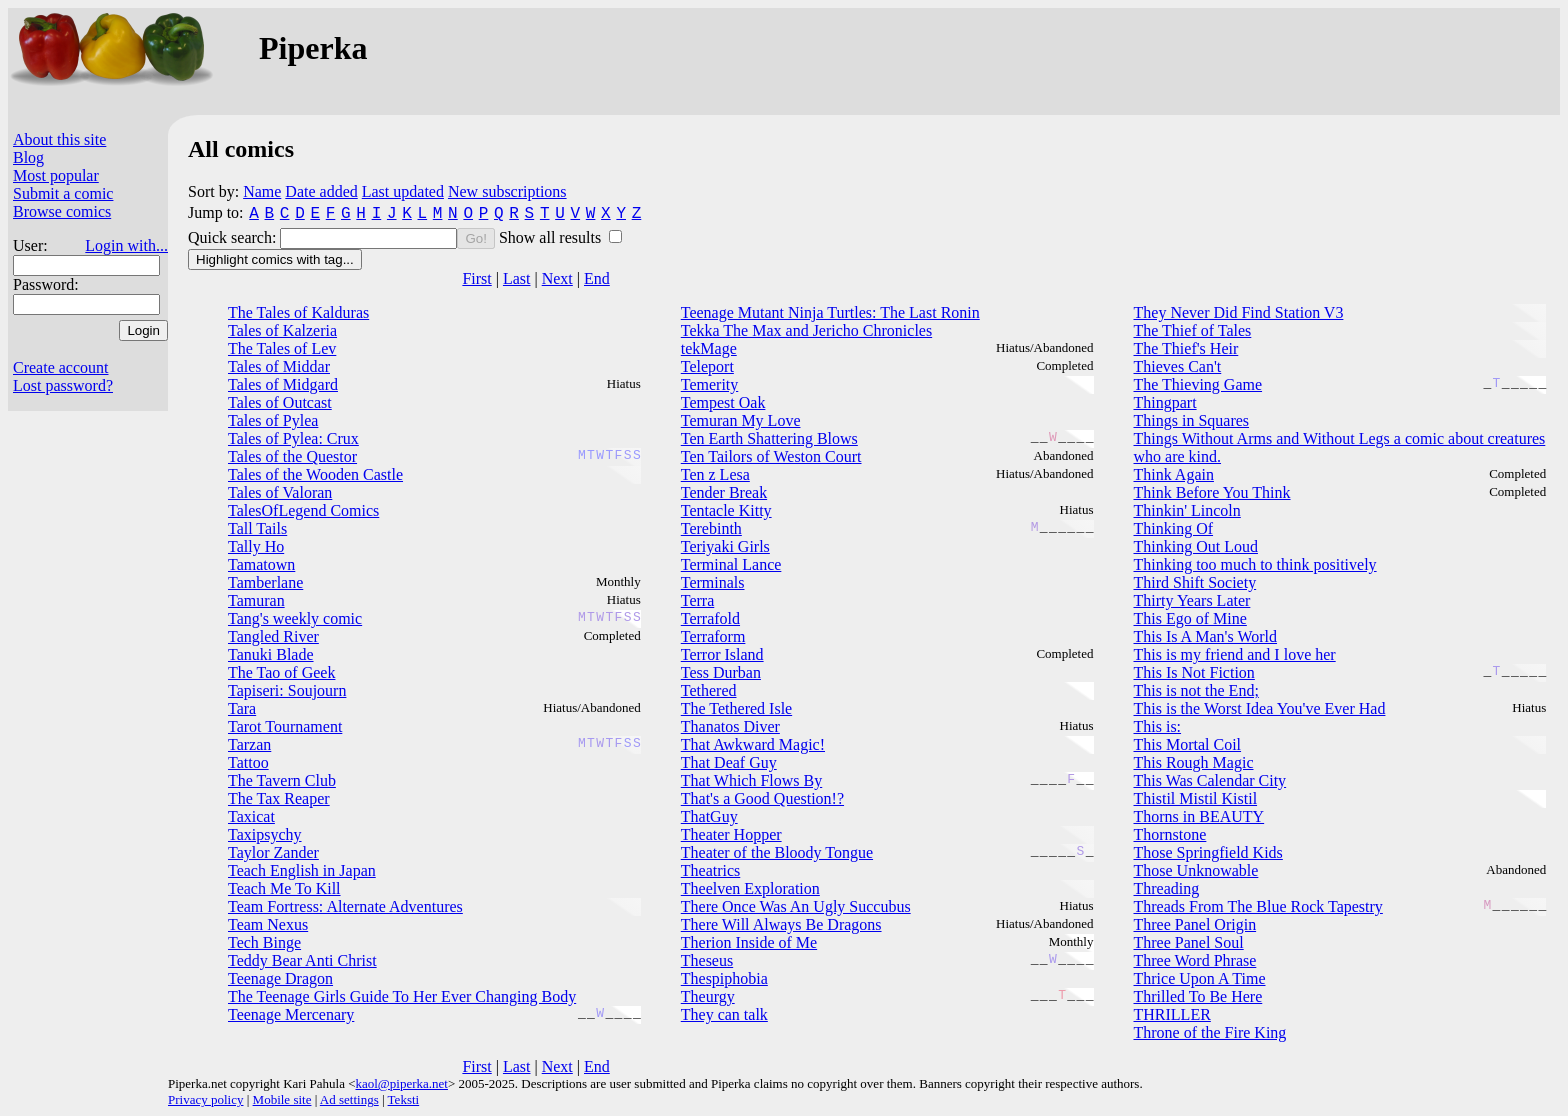  Describe the element at coordinates (698, 600) in the screenshot. I see `Terra` at that location.